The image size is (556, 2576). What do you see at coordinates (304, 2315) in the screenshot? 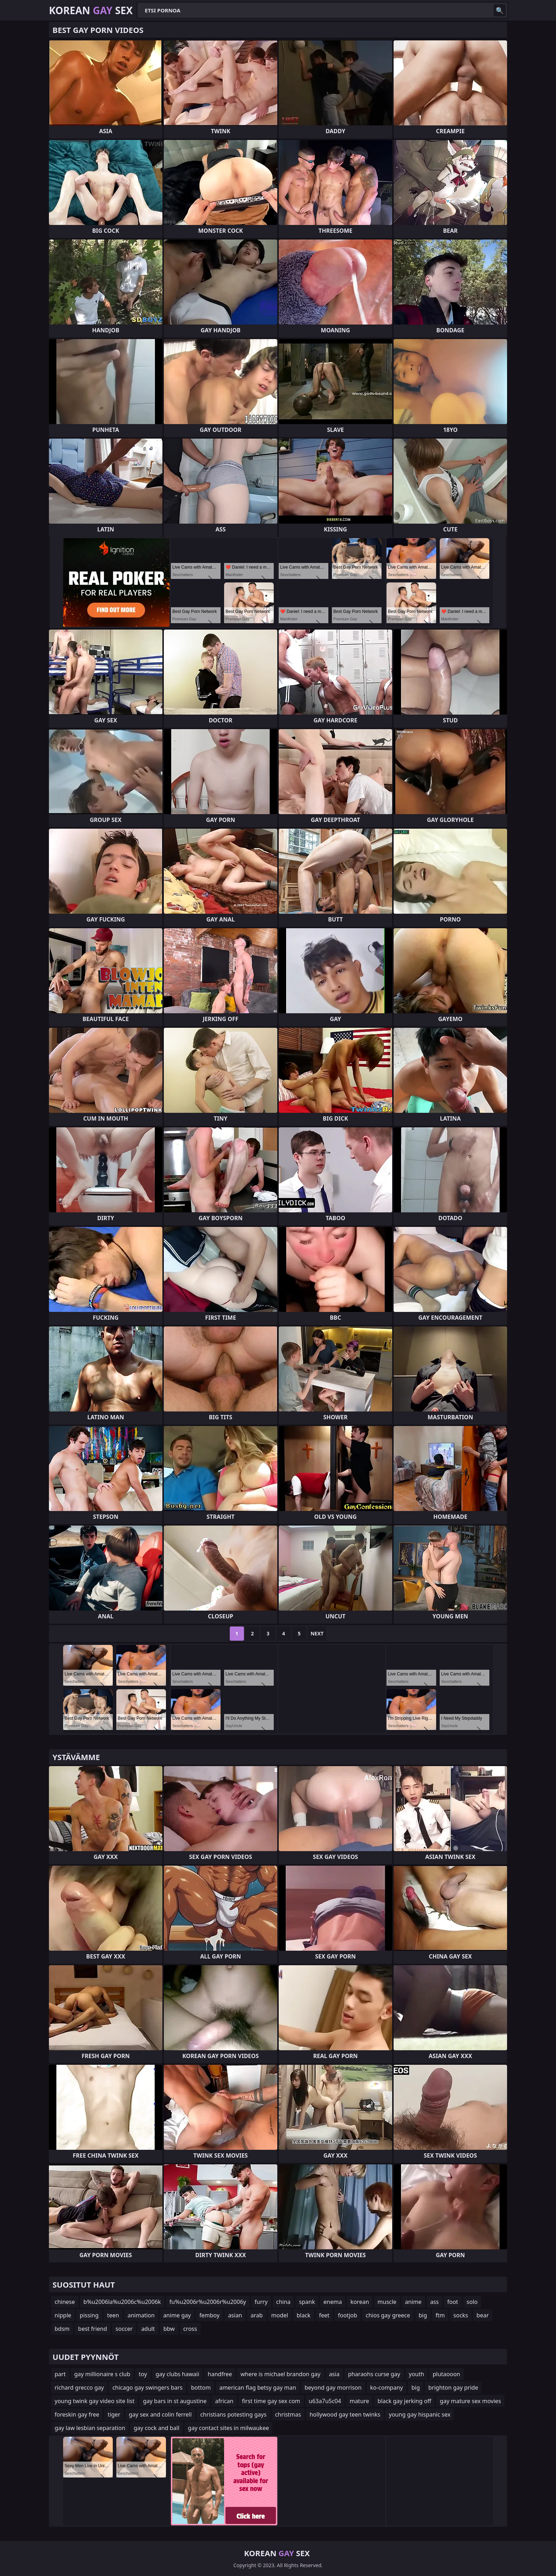
I see `black` at bounding box center [304, 2315].